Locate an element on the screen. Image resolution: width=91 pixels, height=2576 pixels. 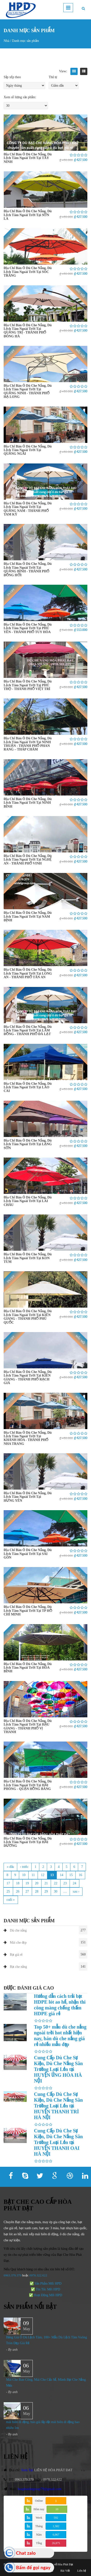
Chat zalo is located at coordinates (26, 2553).